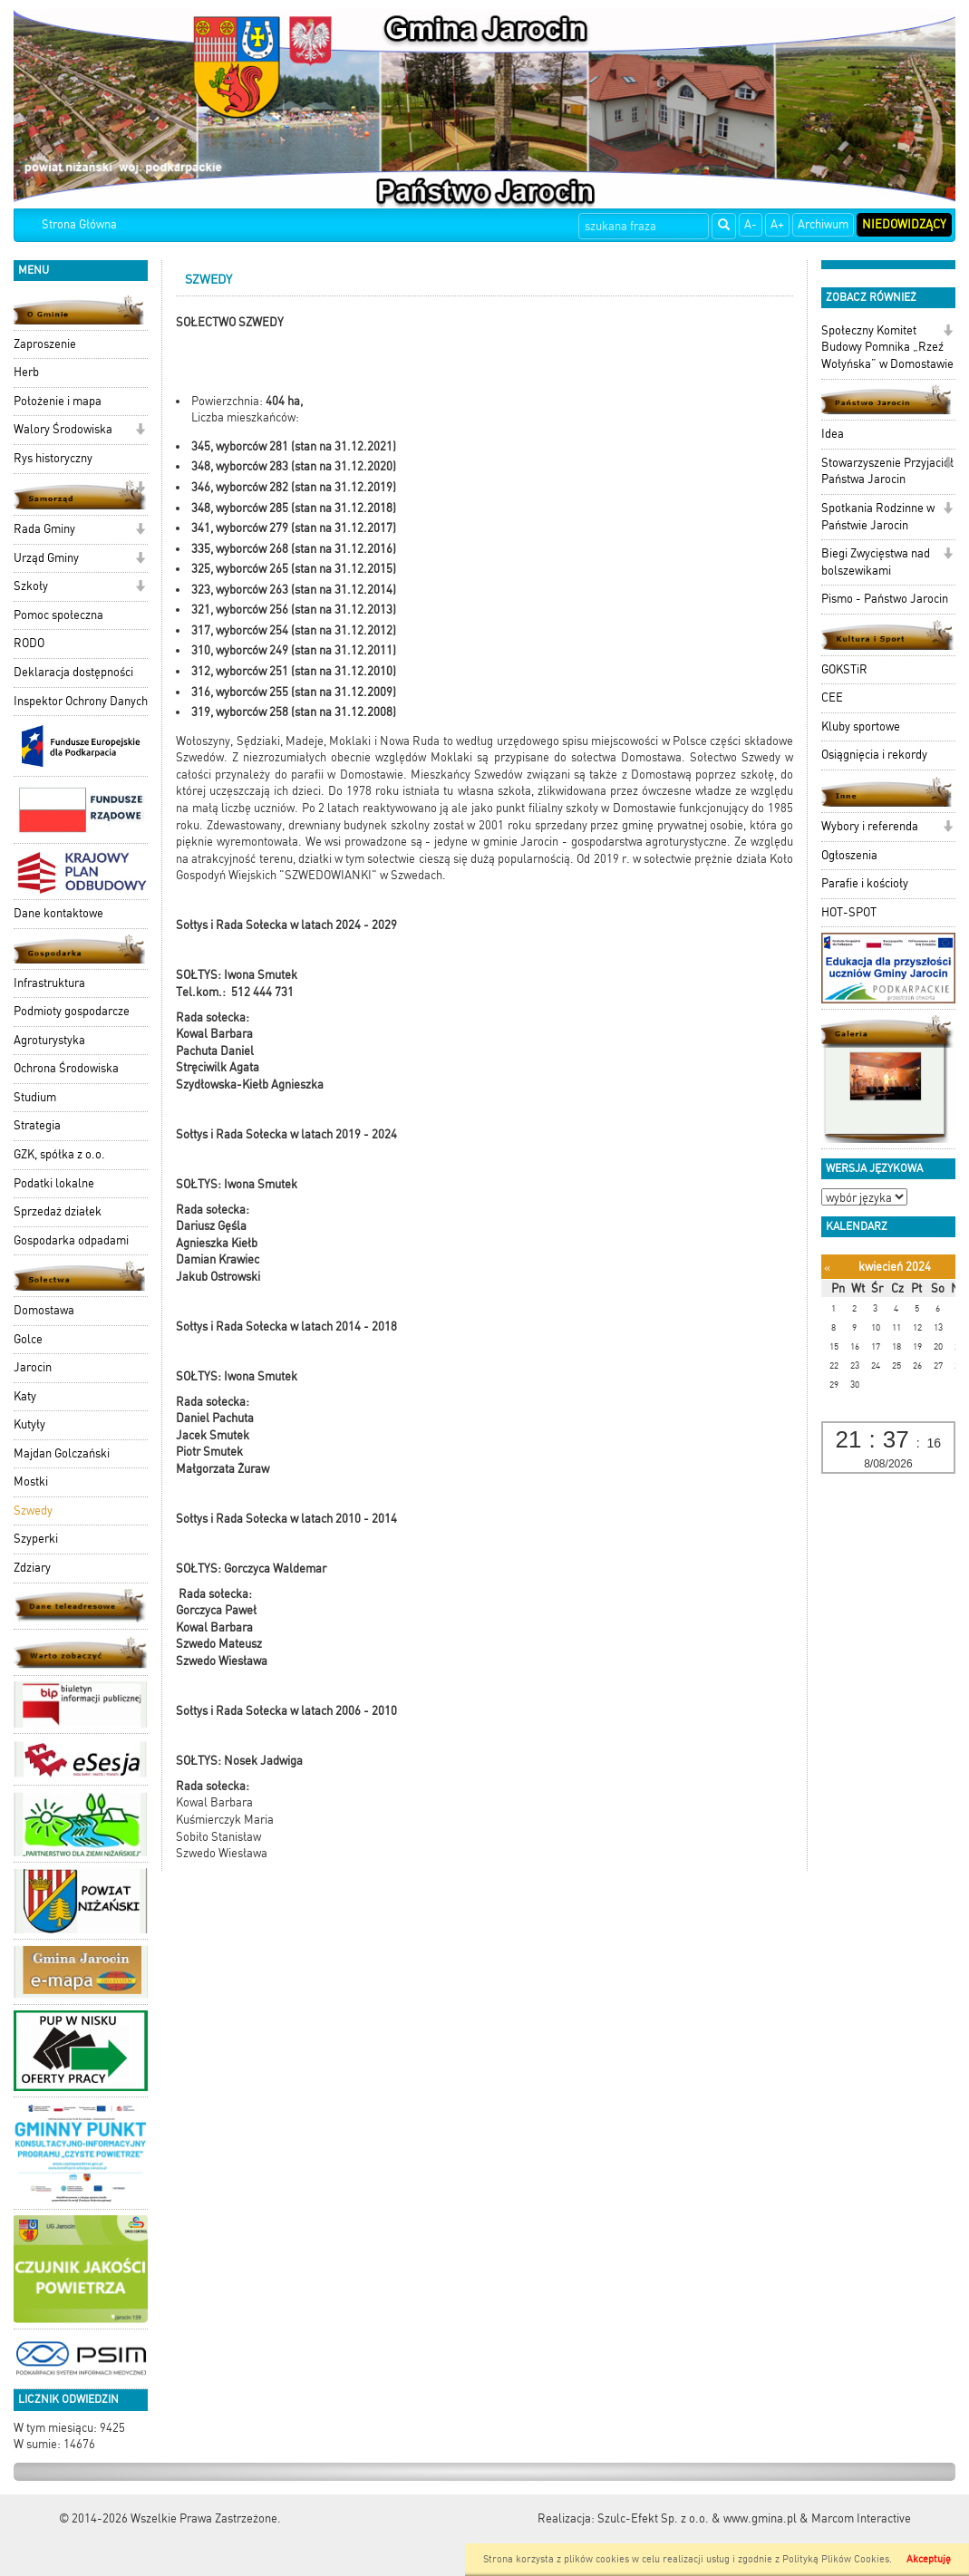  What do you see at coordinates (44, 529) in the screenshot?
I see `Rada Gminy` at bounding box center [44, 529].